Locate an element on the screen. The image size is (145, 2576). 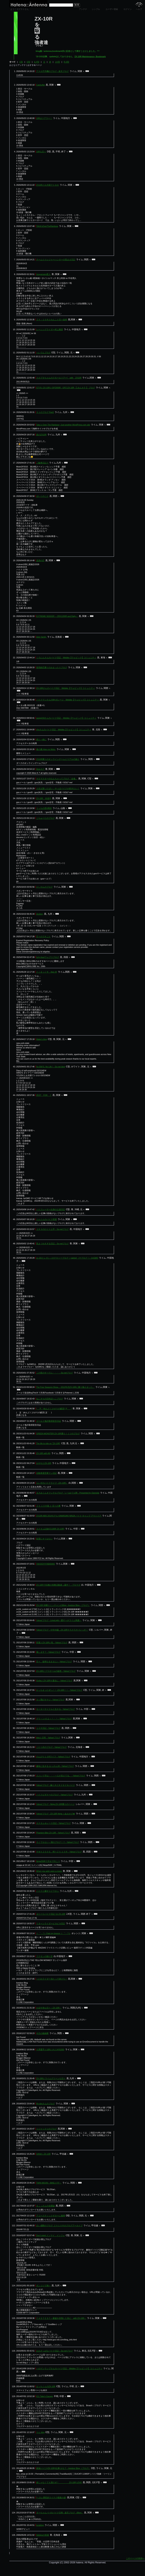
ZX-10Rとライムグリーンな日々 is located at coordinates (51, 2078).